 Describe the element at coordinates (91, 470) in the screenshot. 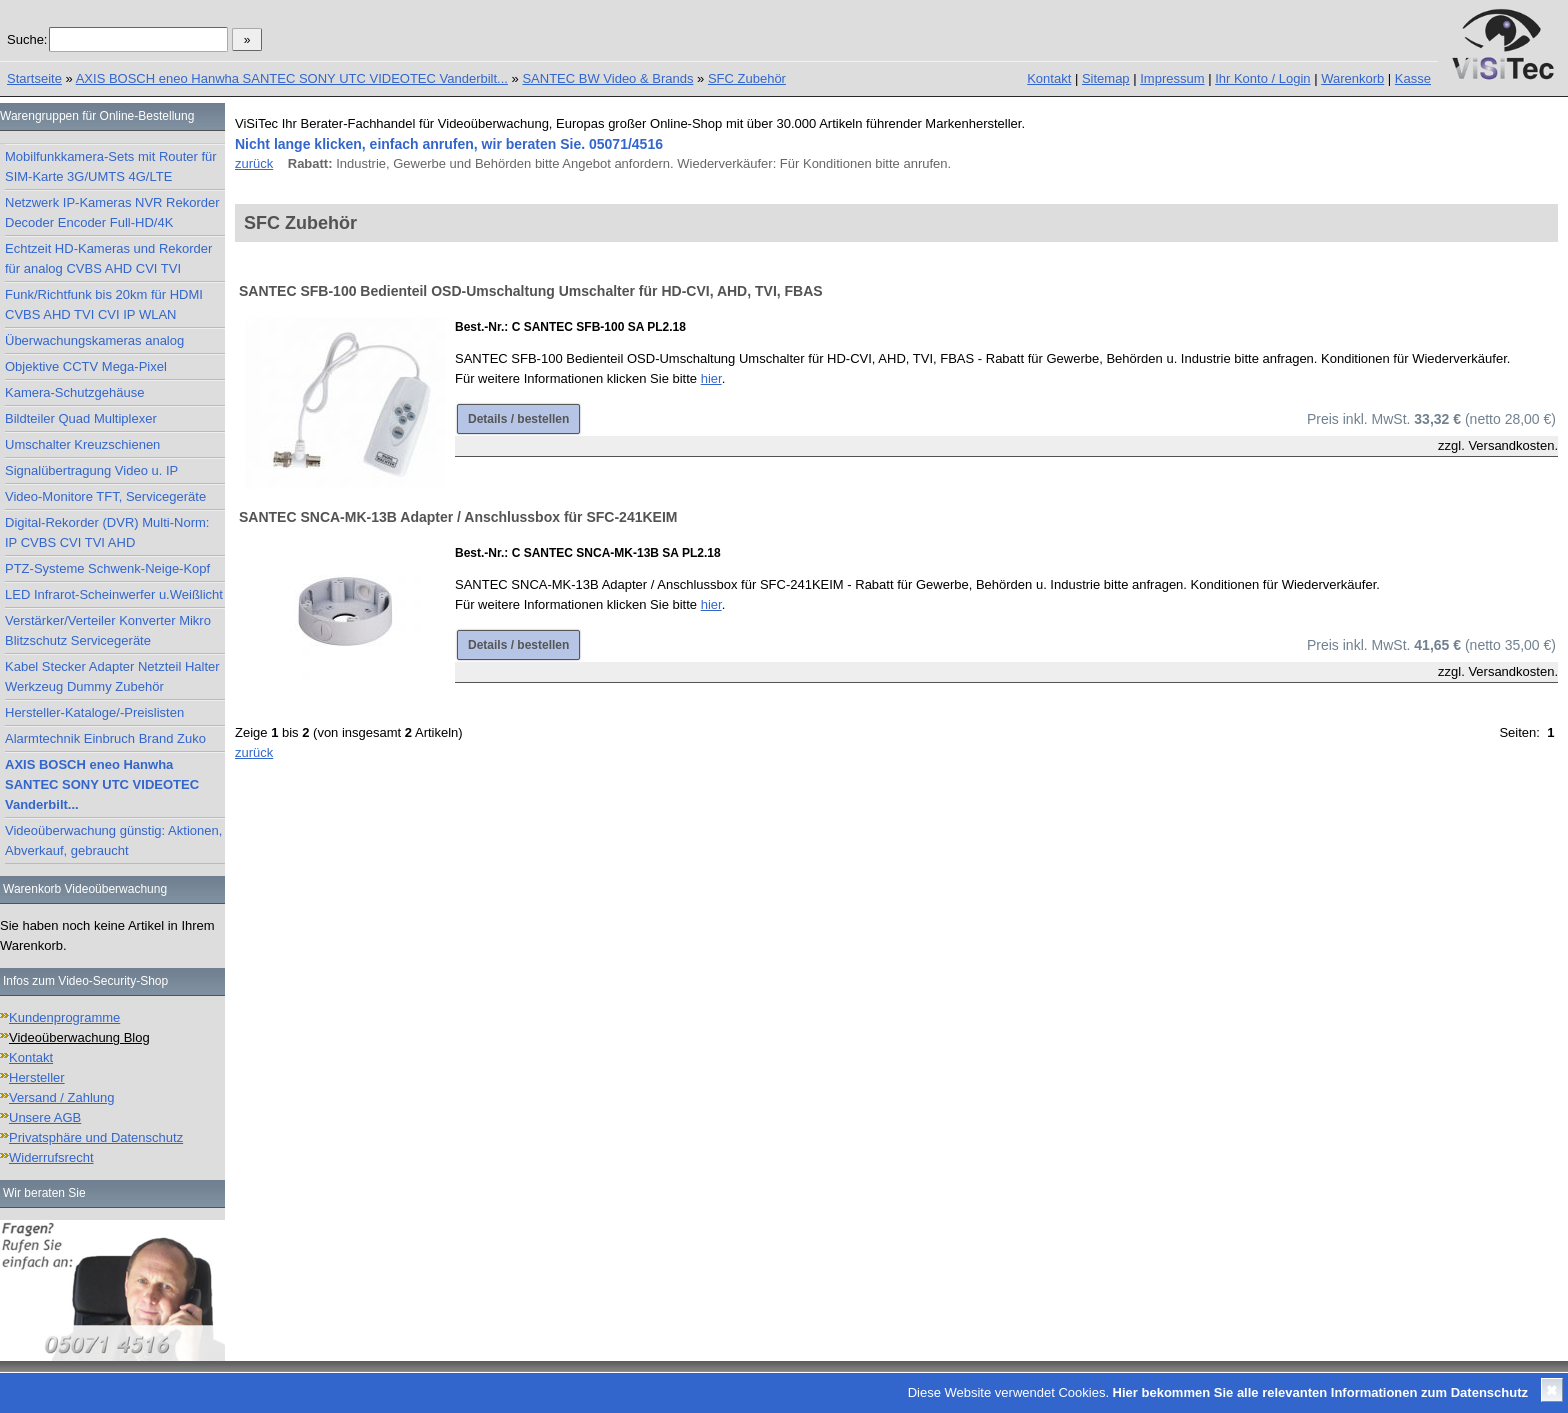

I see `Signalübertragung Video u. IP` at that location.